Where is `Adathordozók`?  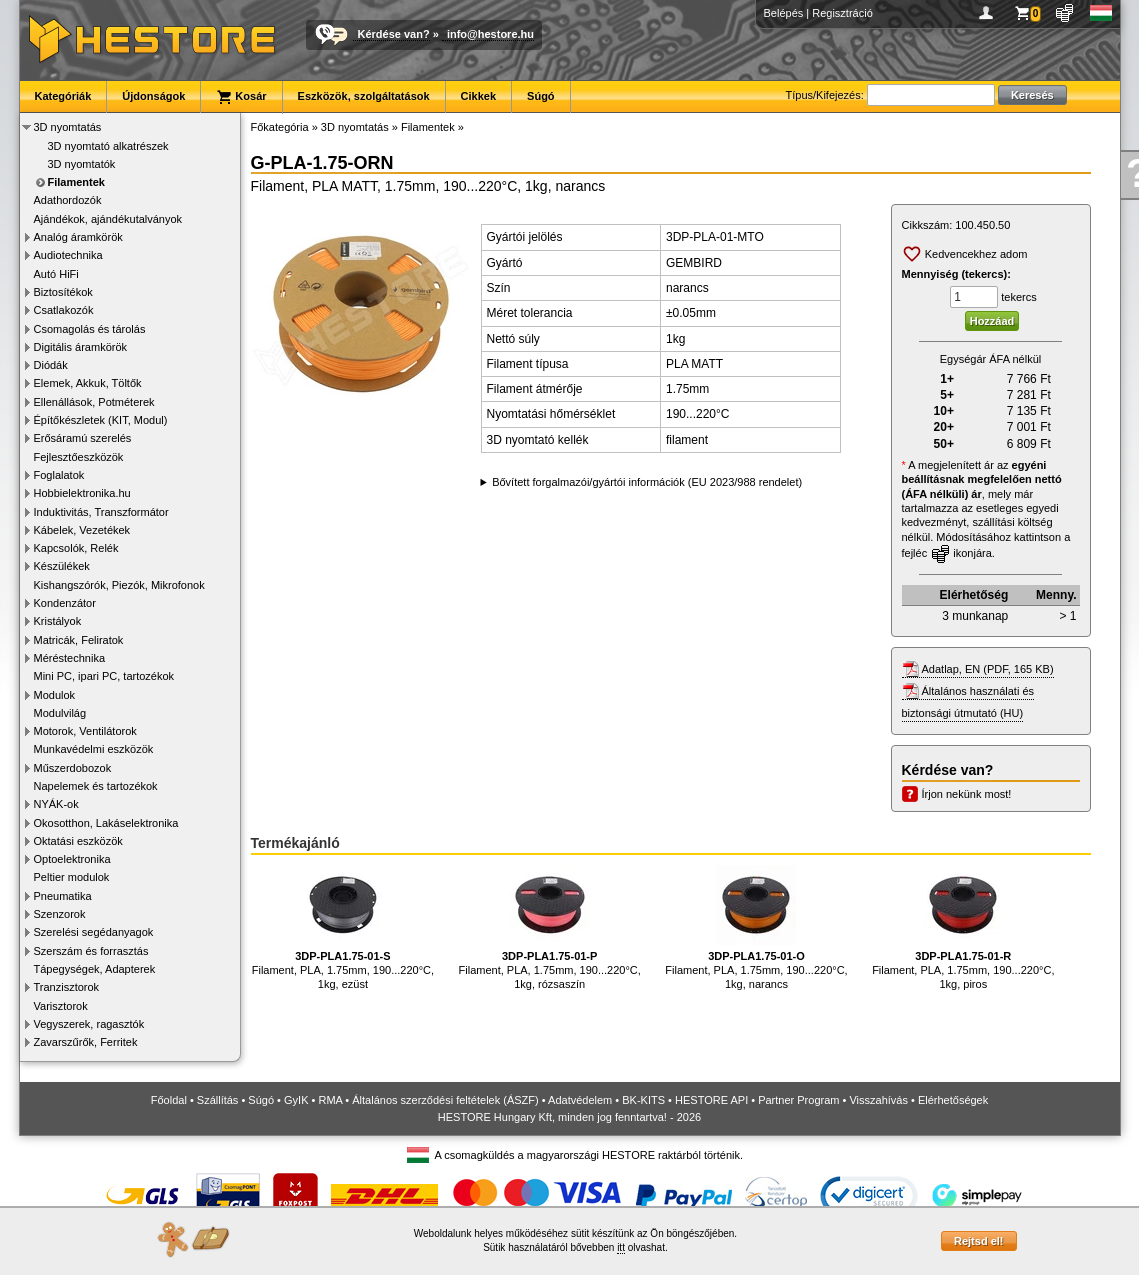 Adathordozók is located at coordinates (68, 200).